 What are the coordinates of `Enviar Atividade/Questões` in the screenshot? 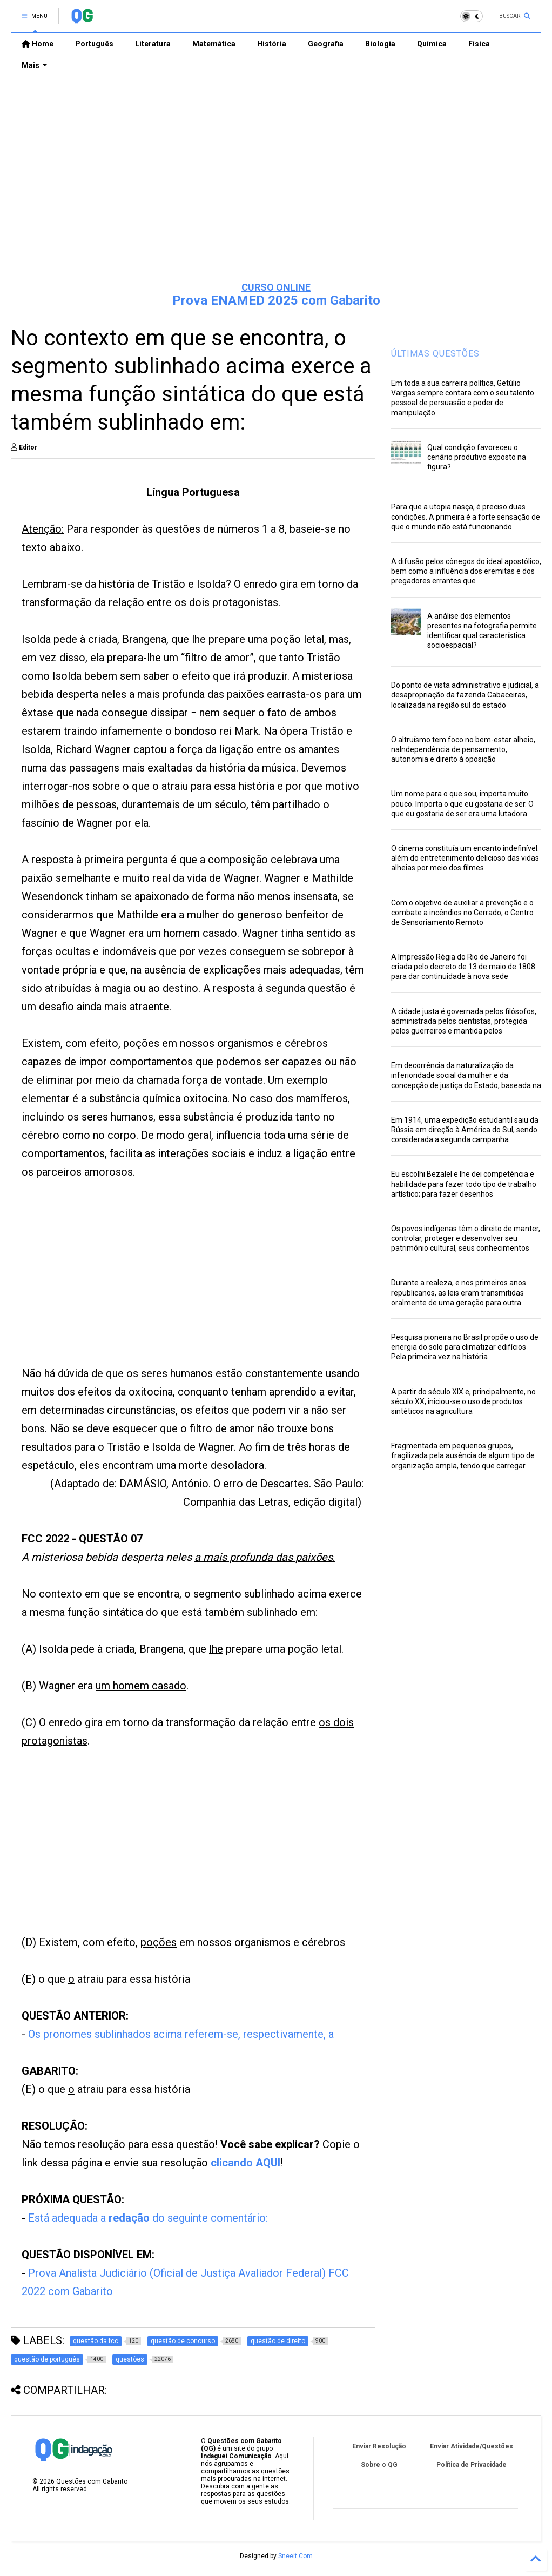 It's located at (471, 2446).